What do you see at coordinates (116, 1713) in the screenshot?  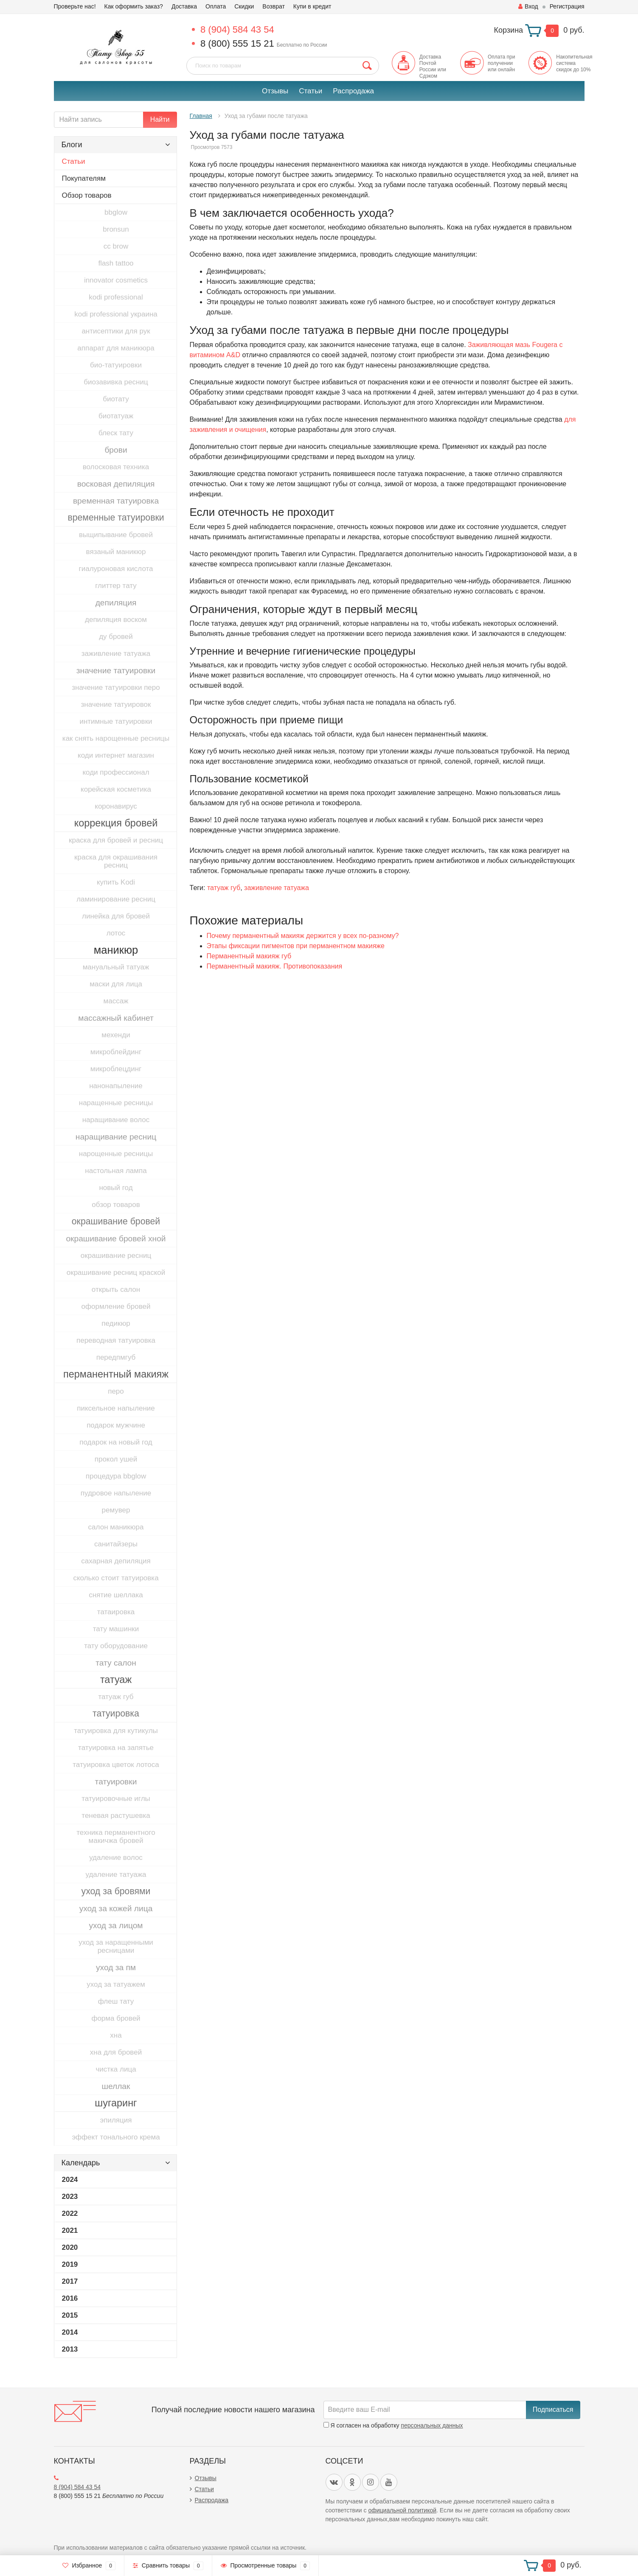 I see `татуировка` at bounding box center [116, 1713].